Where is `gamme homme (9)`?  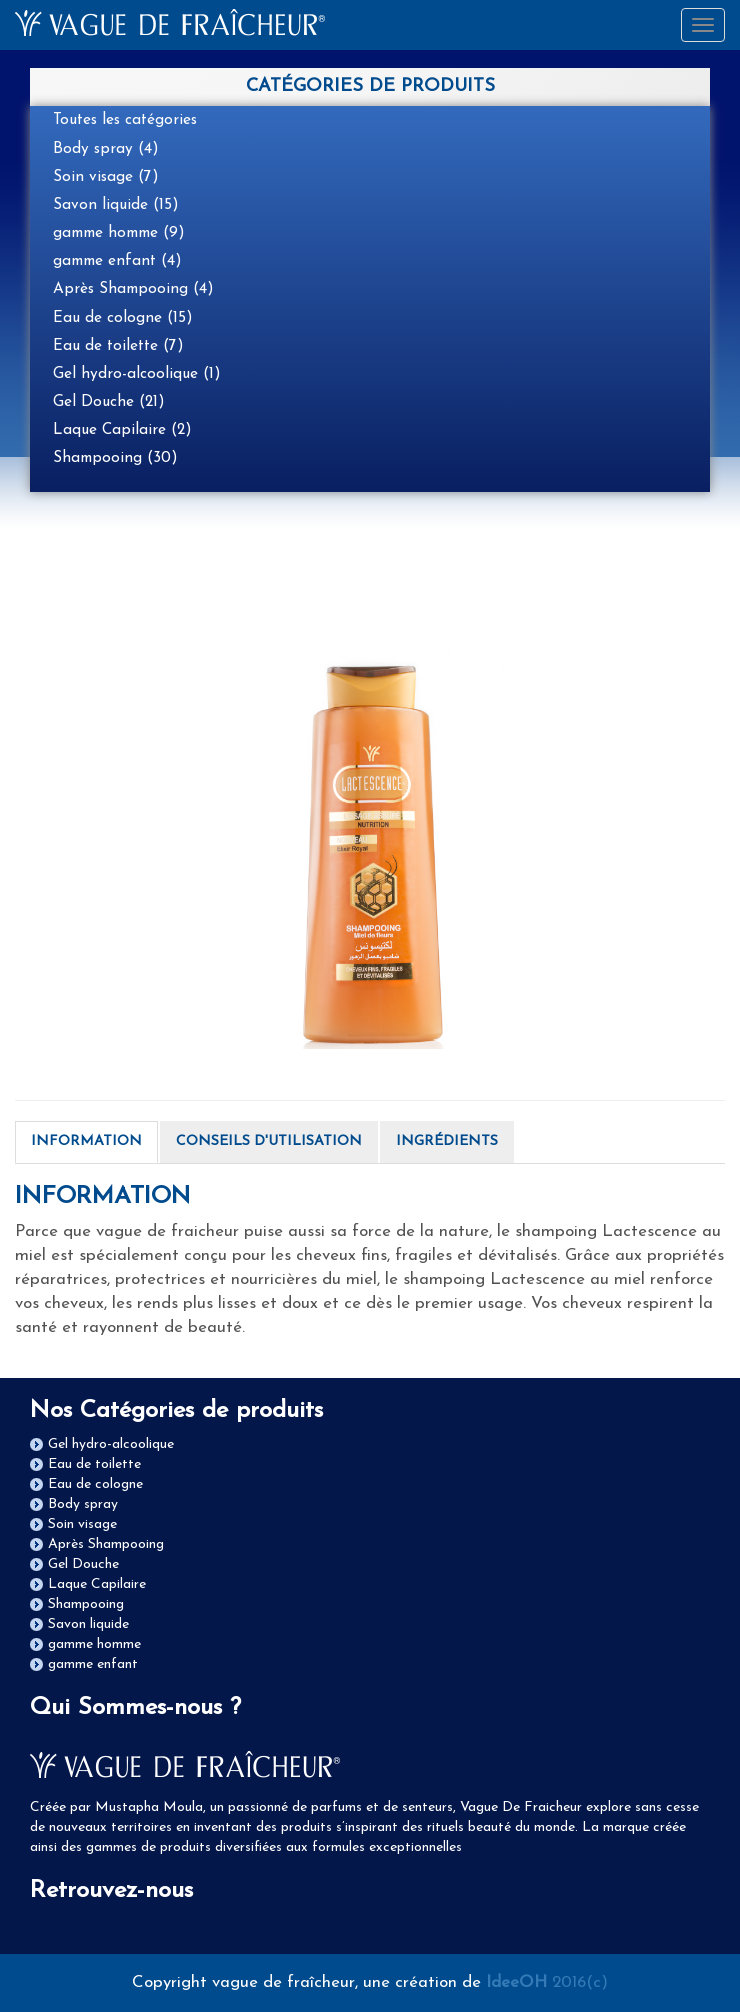
gamme homme (9) is located at coordinates (119, 233).